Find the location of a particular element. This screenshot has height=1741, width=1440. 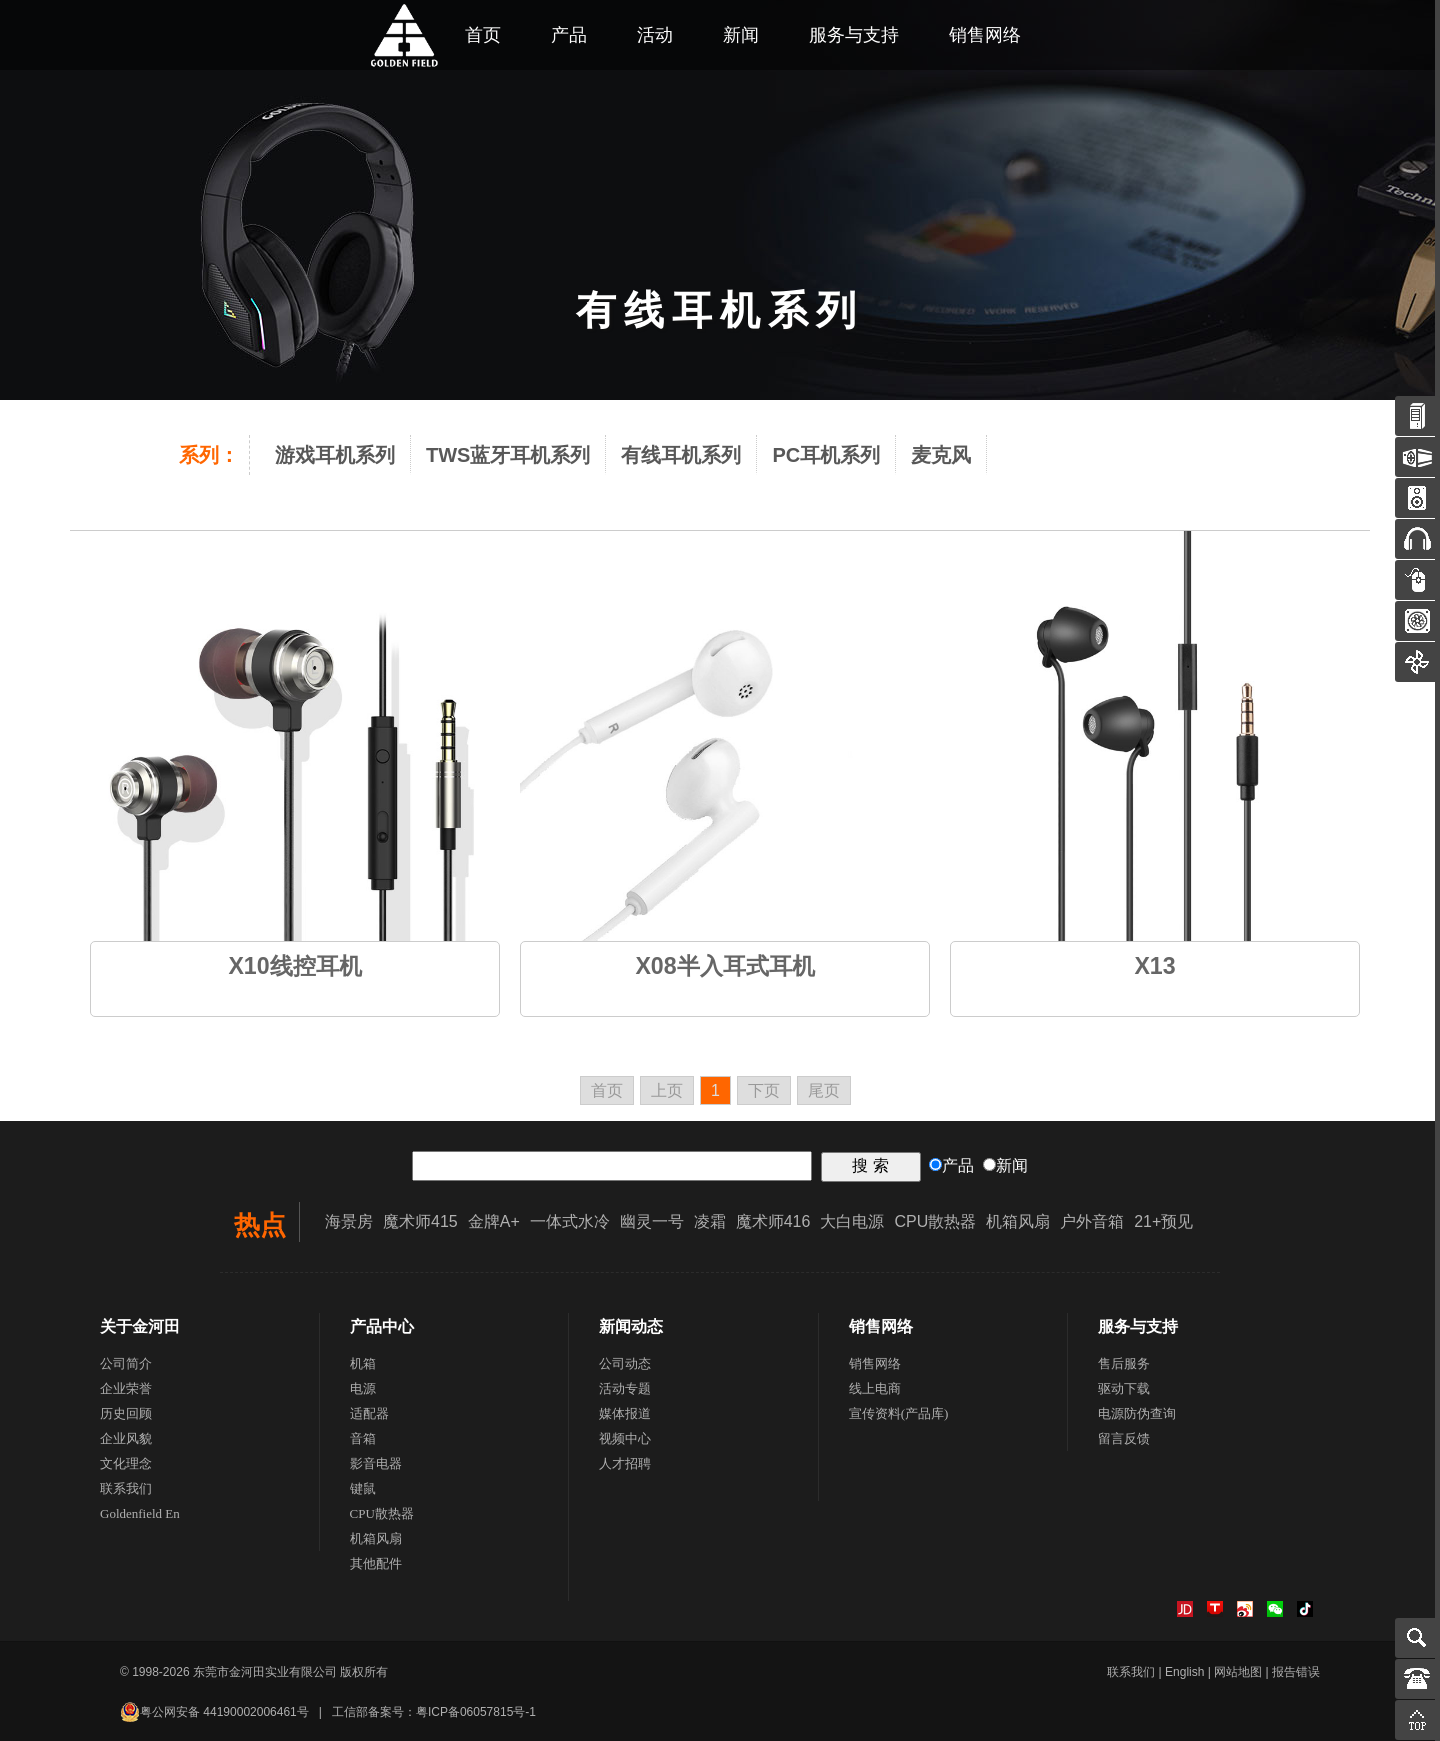

麦克风 is located at coordinates (941, 455).